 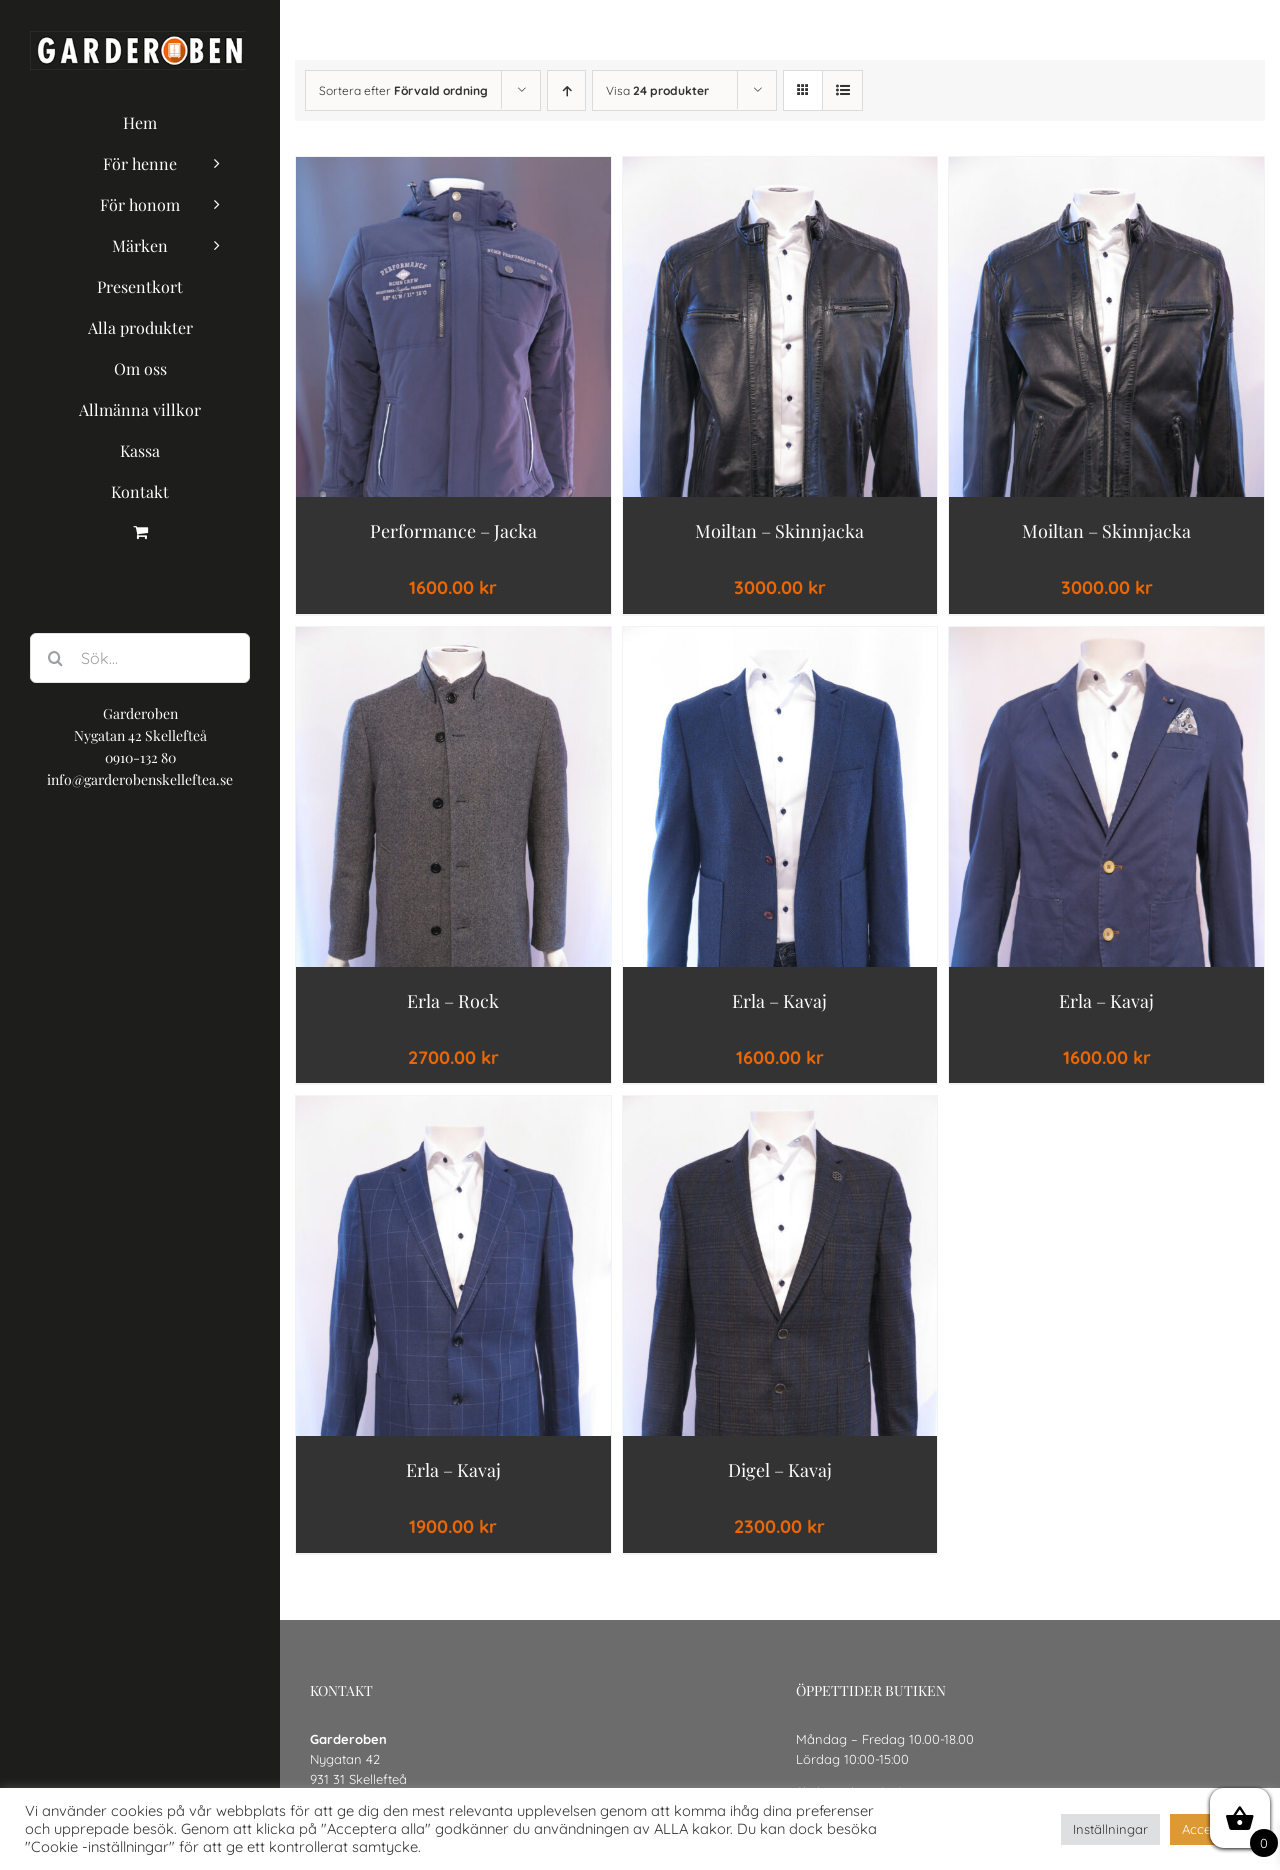 I want to click on [Stigande ordning], so click(x=566, y=90).